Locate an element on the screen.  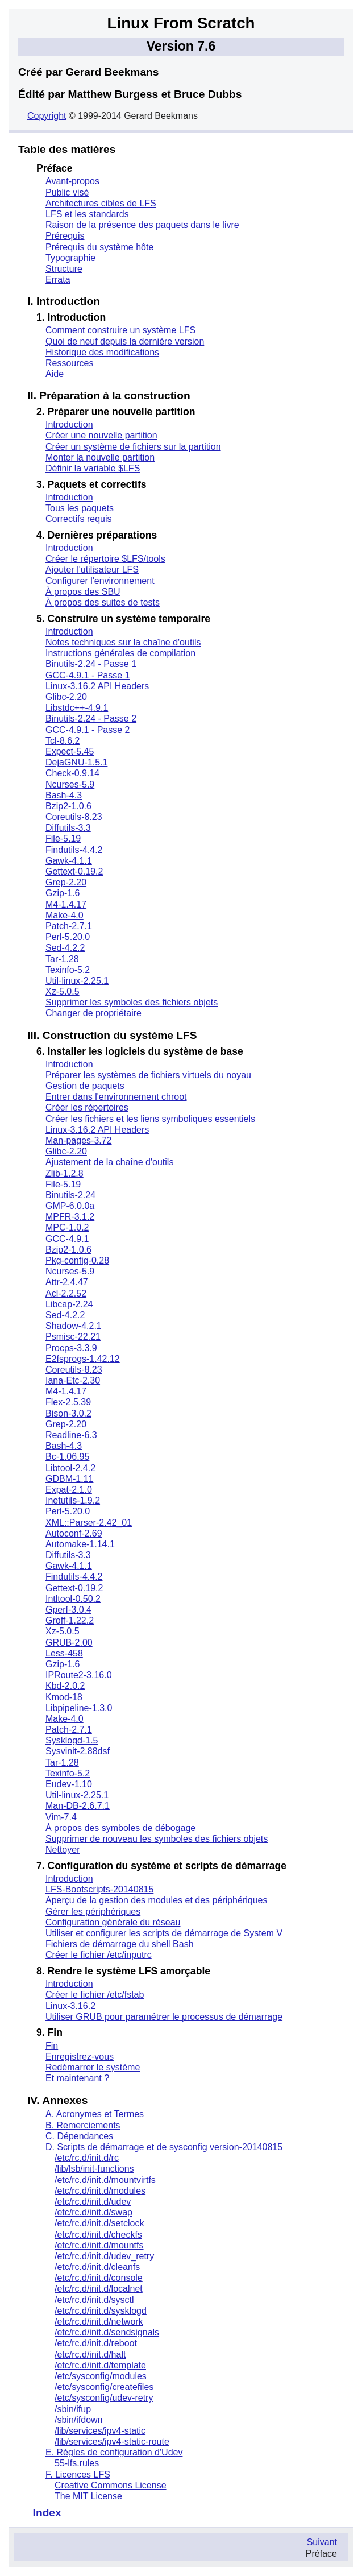
Vim-7.4 is located at coordinates (61, 1817).